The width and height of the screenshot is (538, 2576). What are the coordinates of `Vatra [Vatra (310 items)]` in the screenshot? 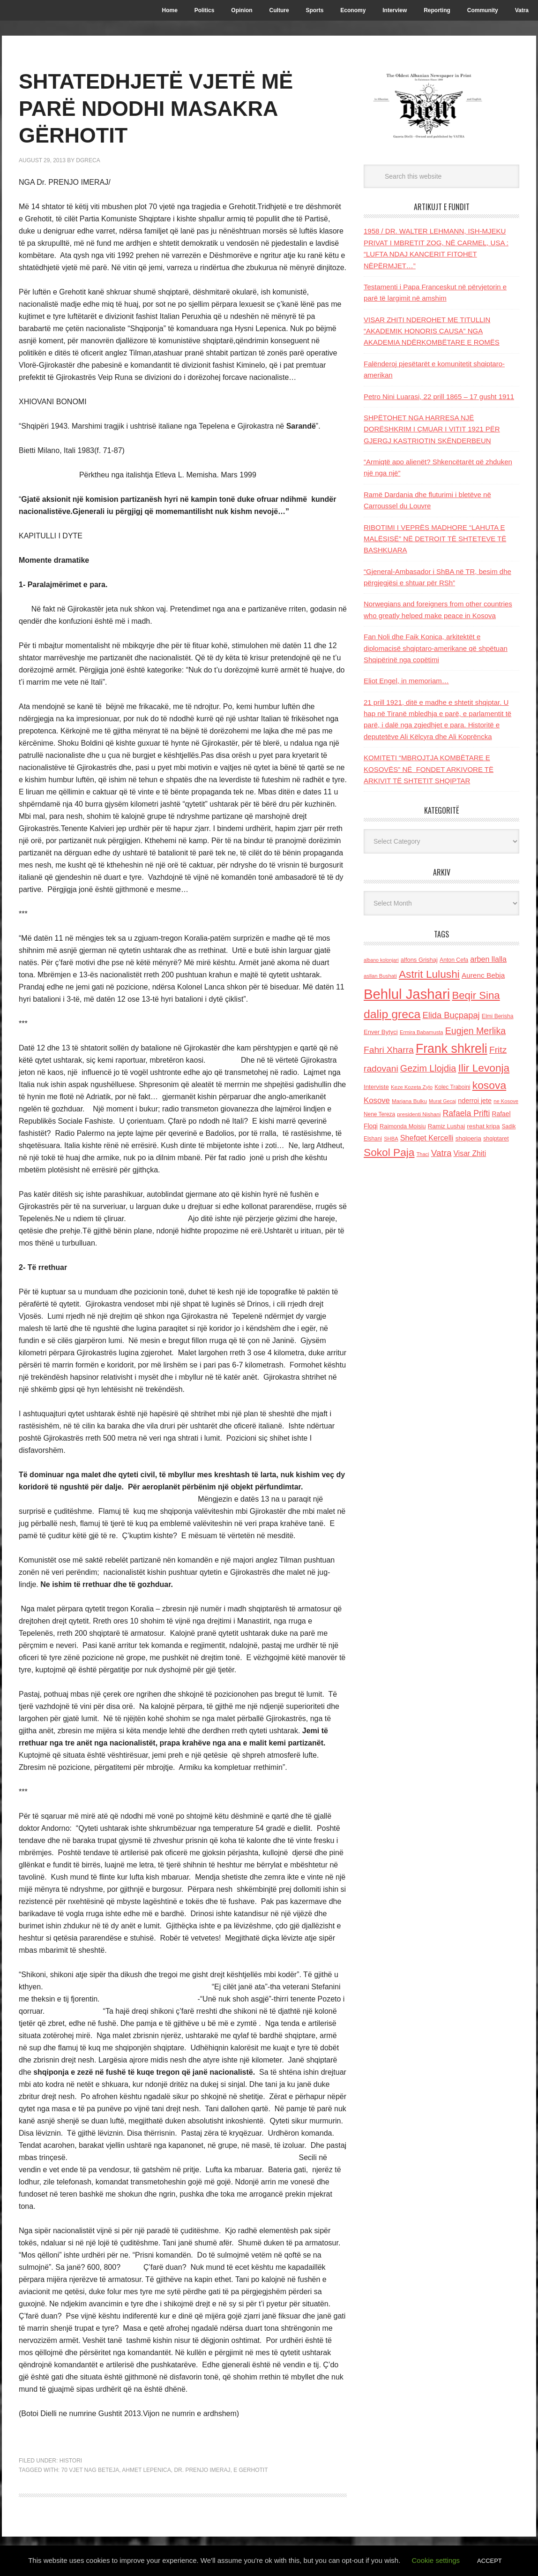 It's located at (441, 1153).